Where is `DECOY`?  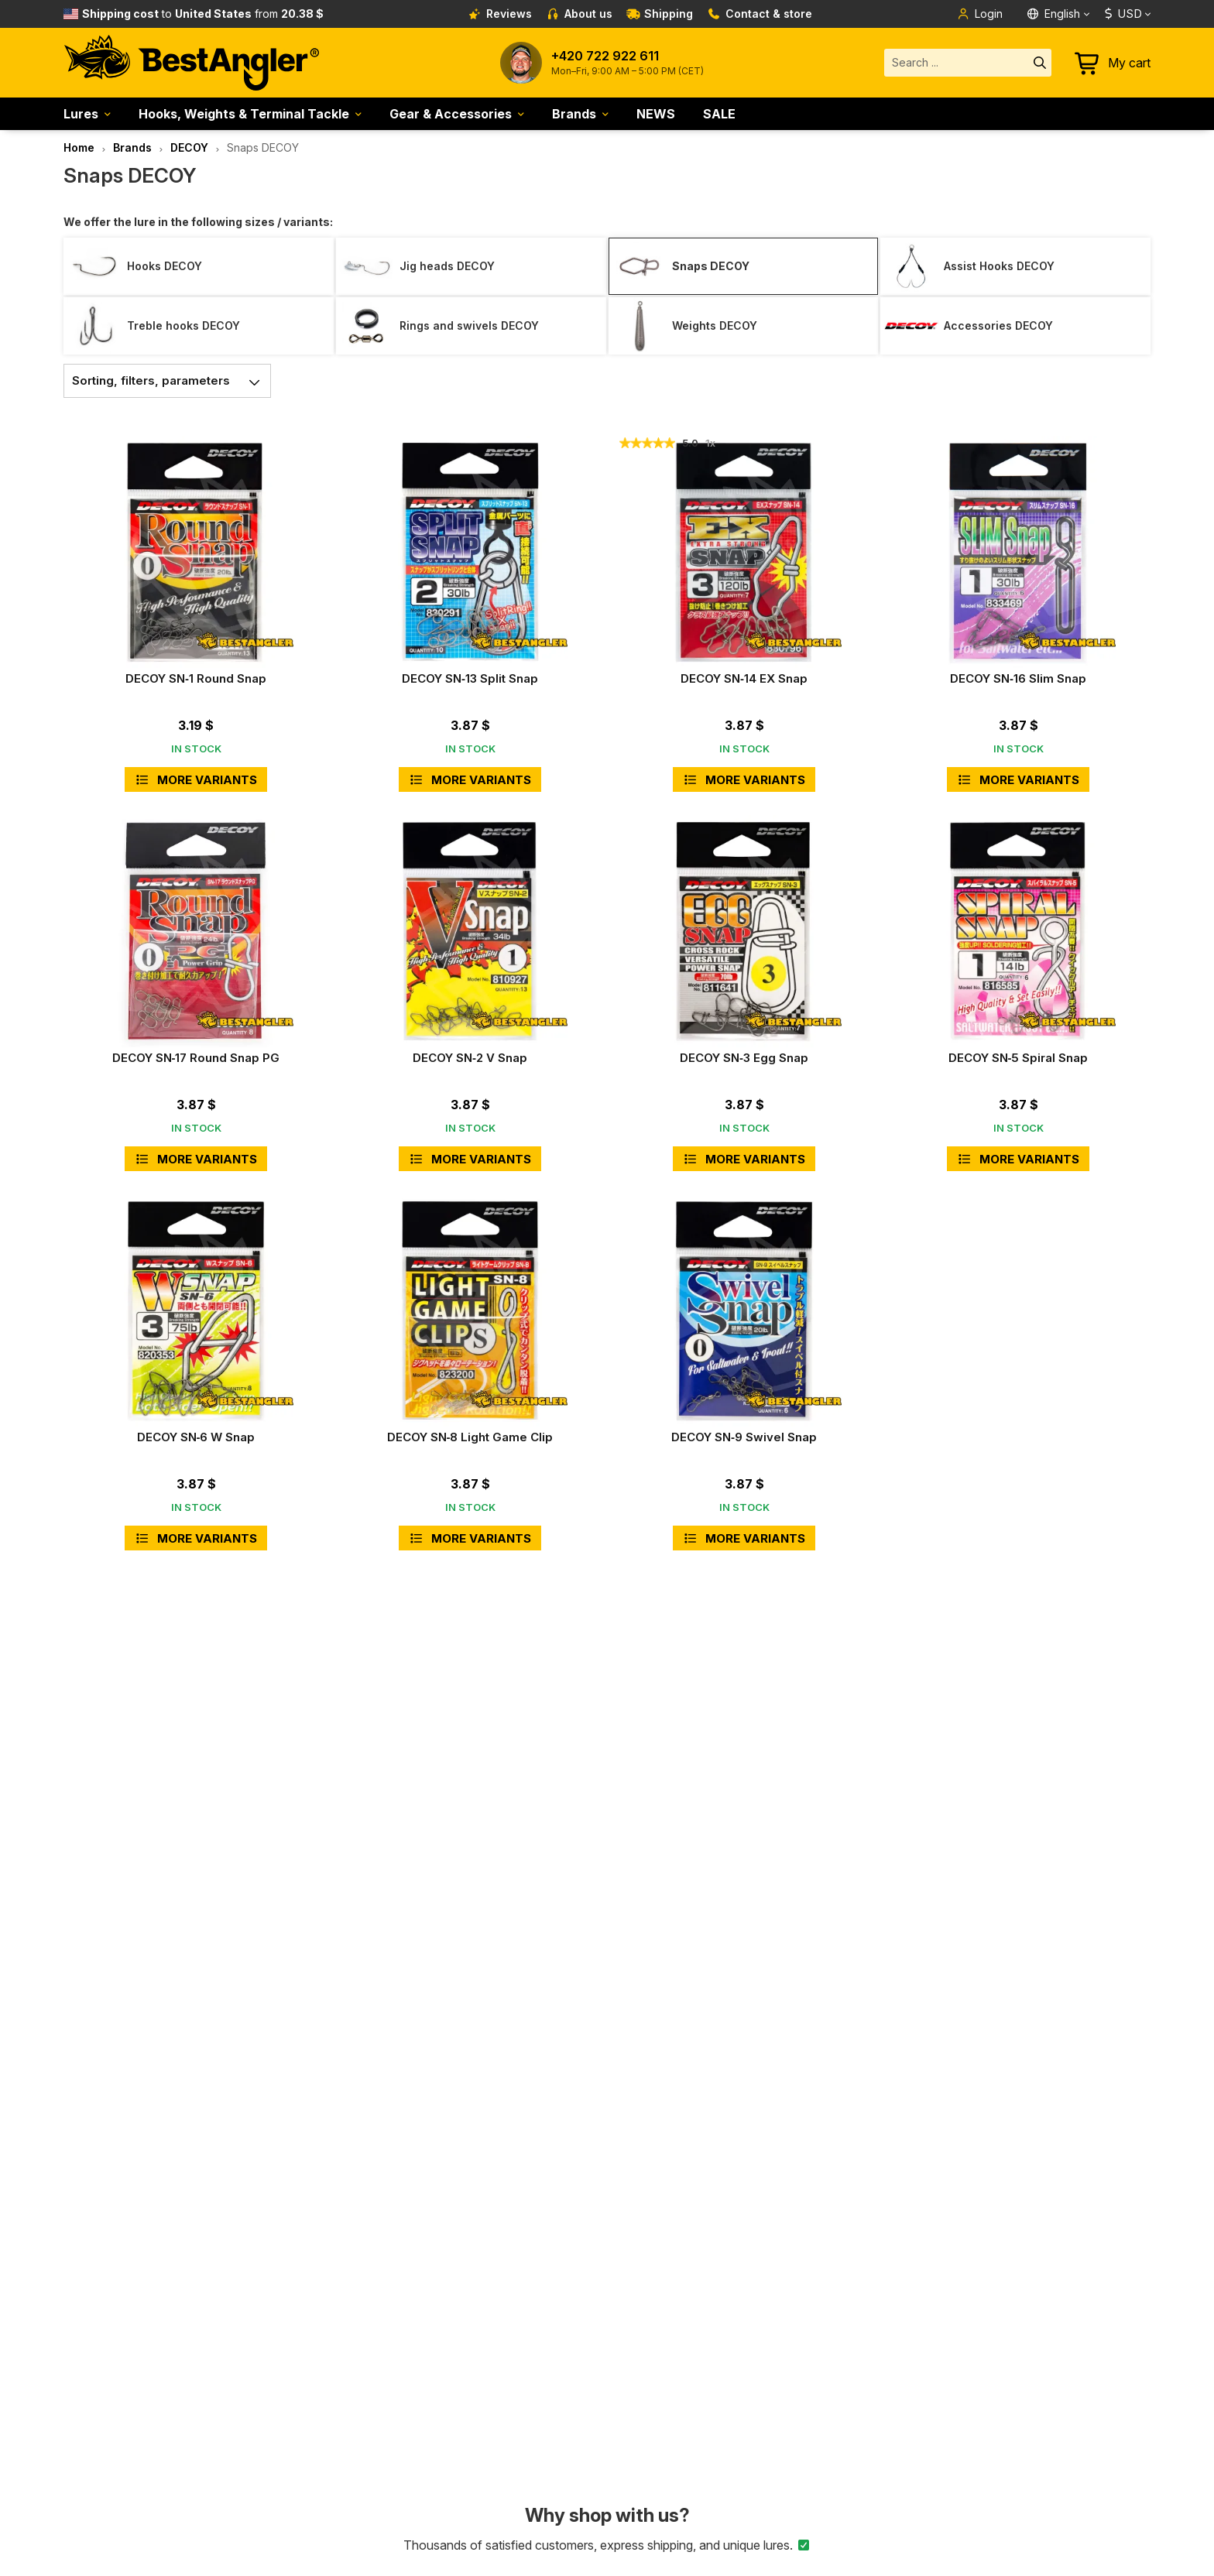
DECOY is located at coordinates (189, 147).